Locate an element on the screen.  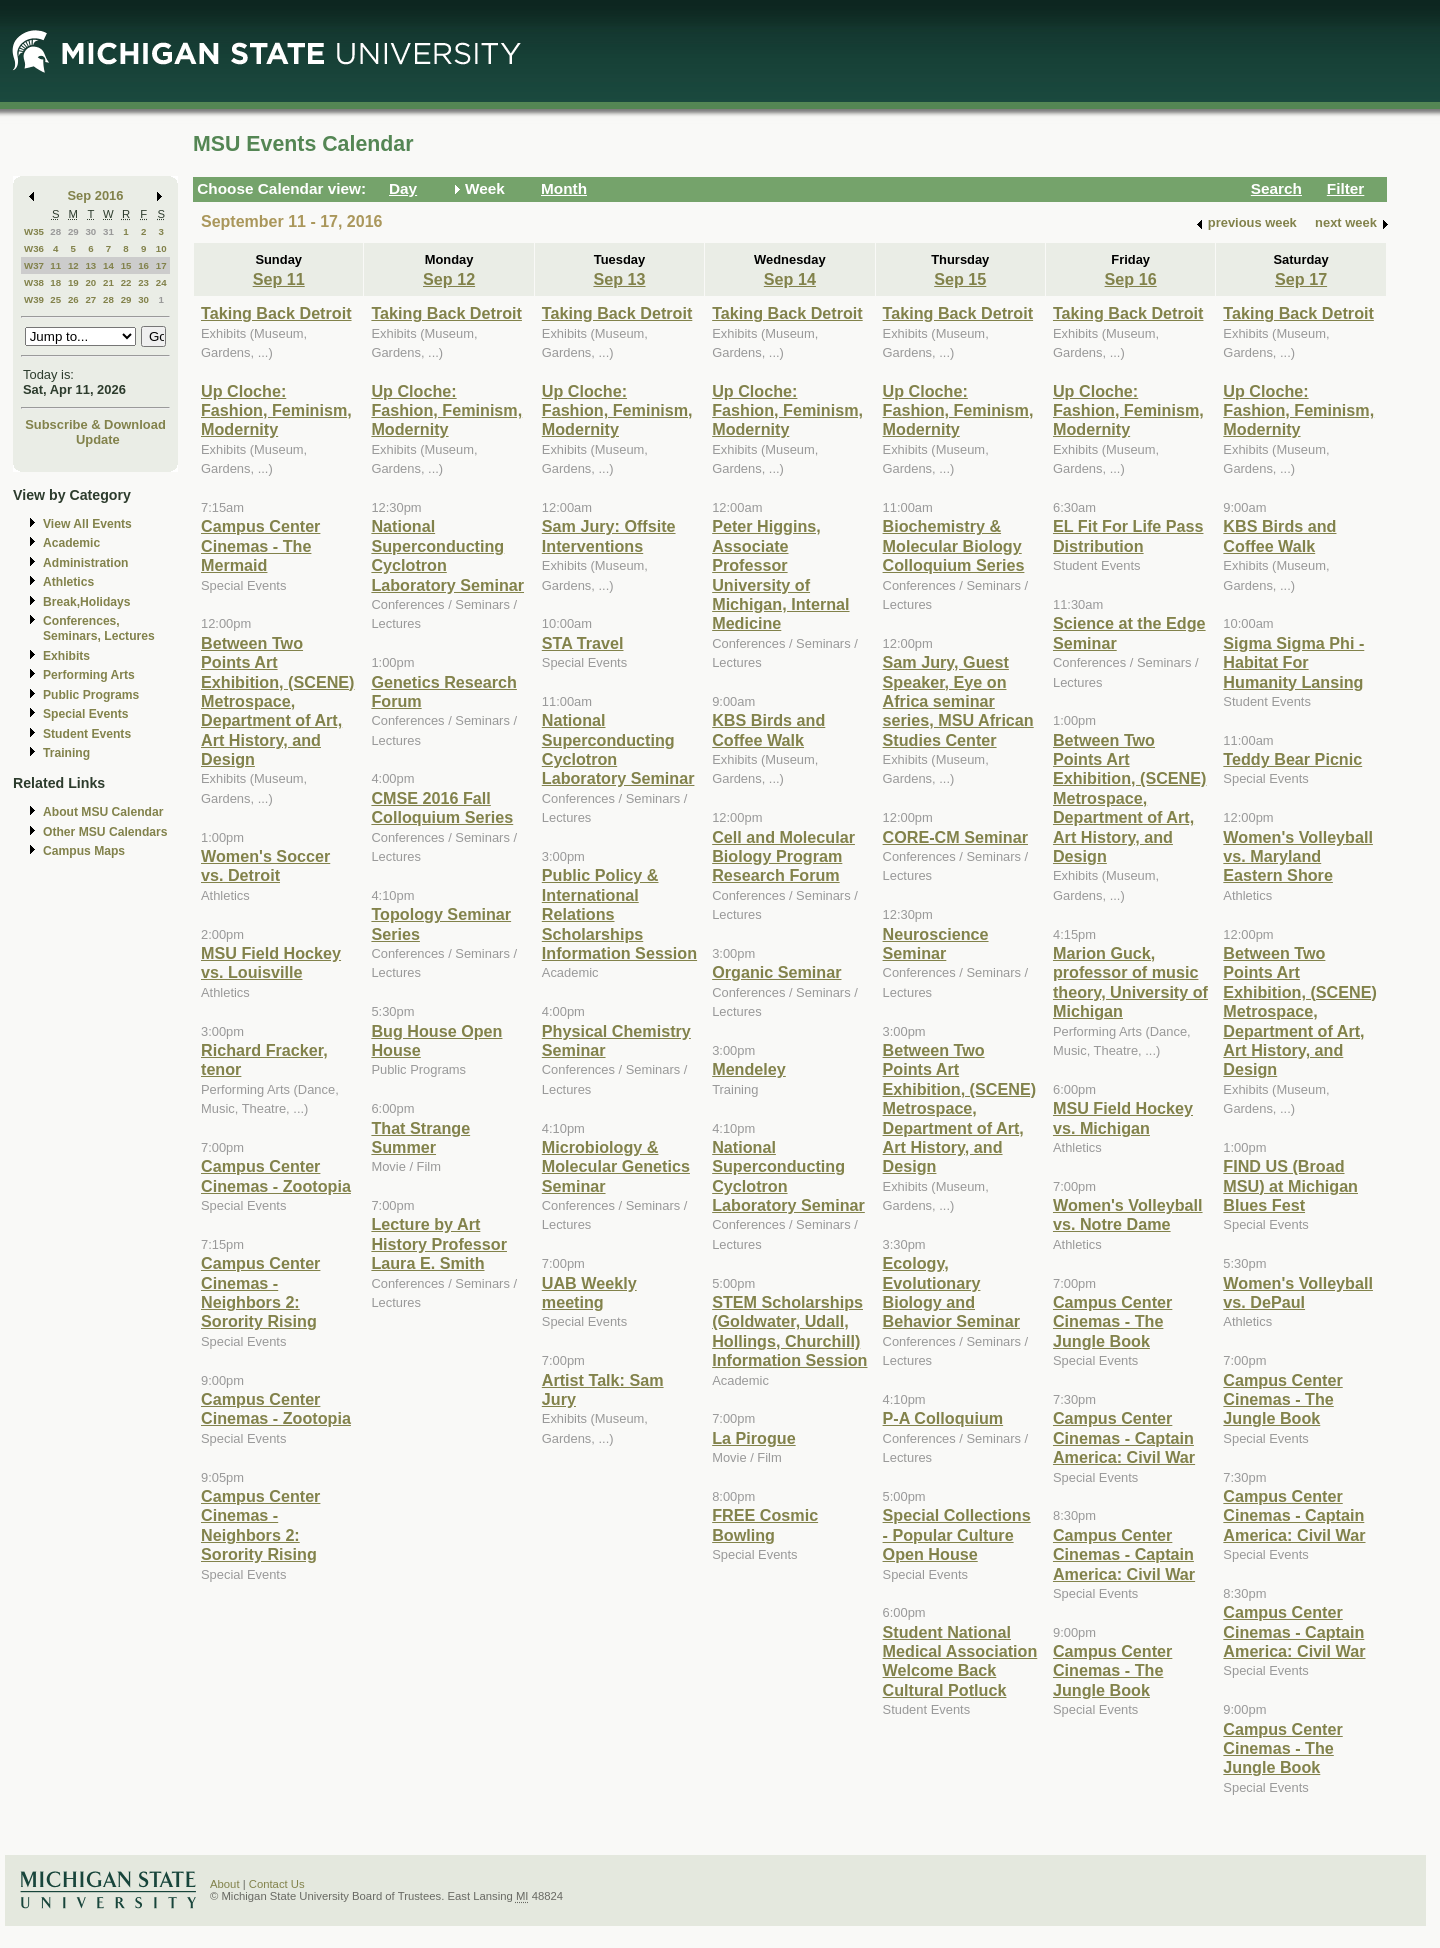
Campus Center Cinemas - Zootopia is located at coordinates (276, 1175).